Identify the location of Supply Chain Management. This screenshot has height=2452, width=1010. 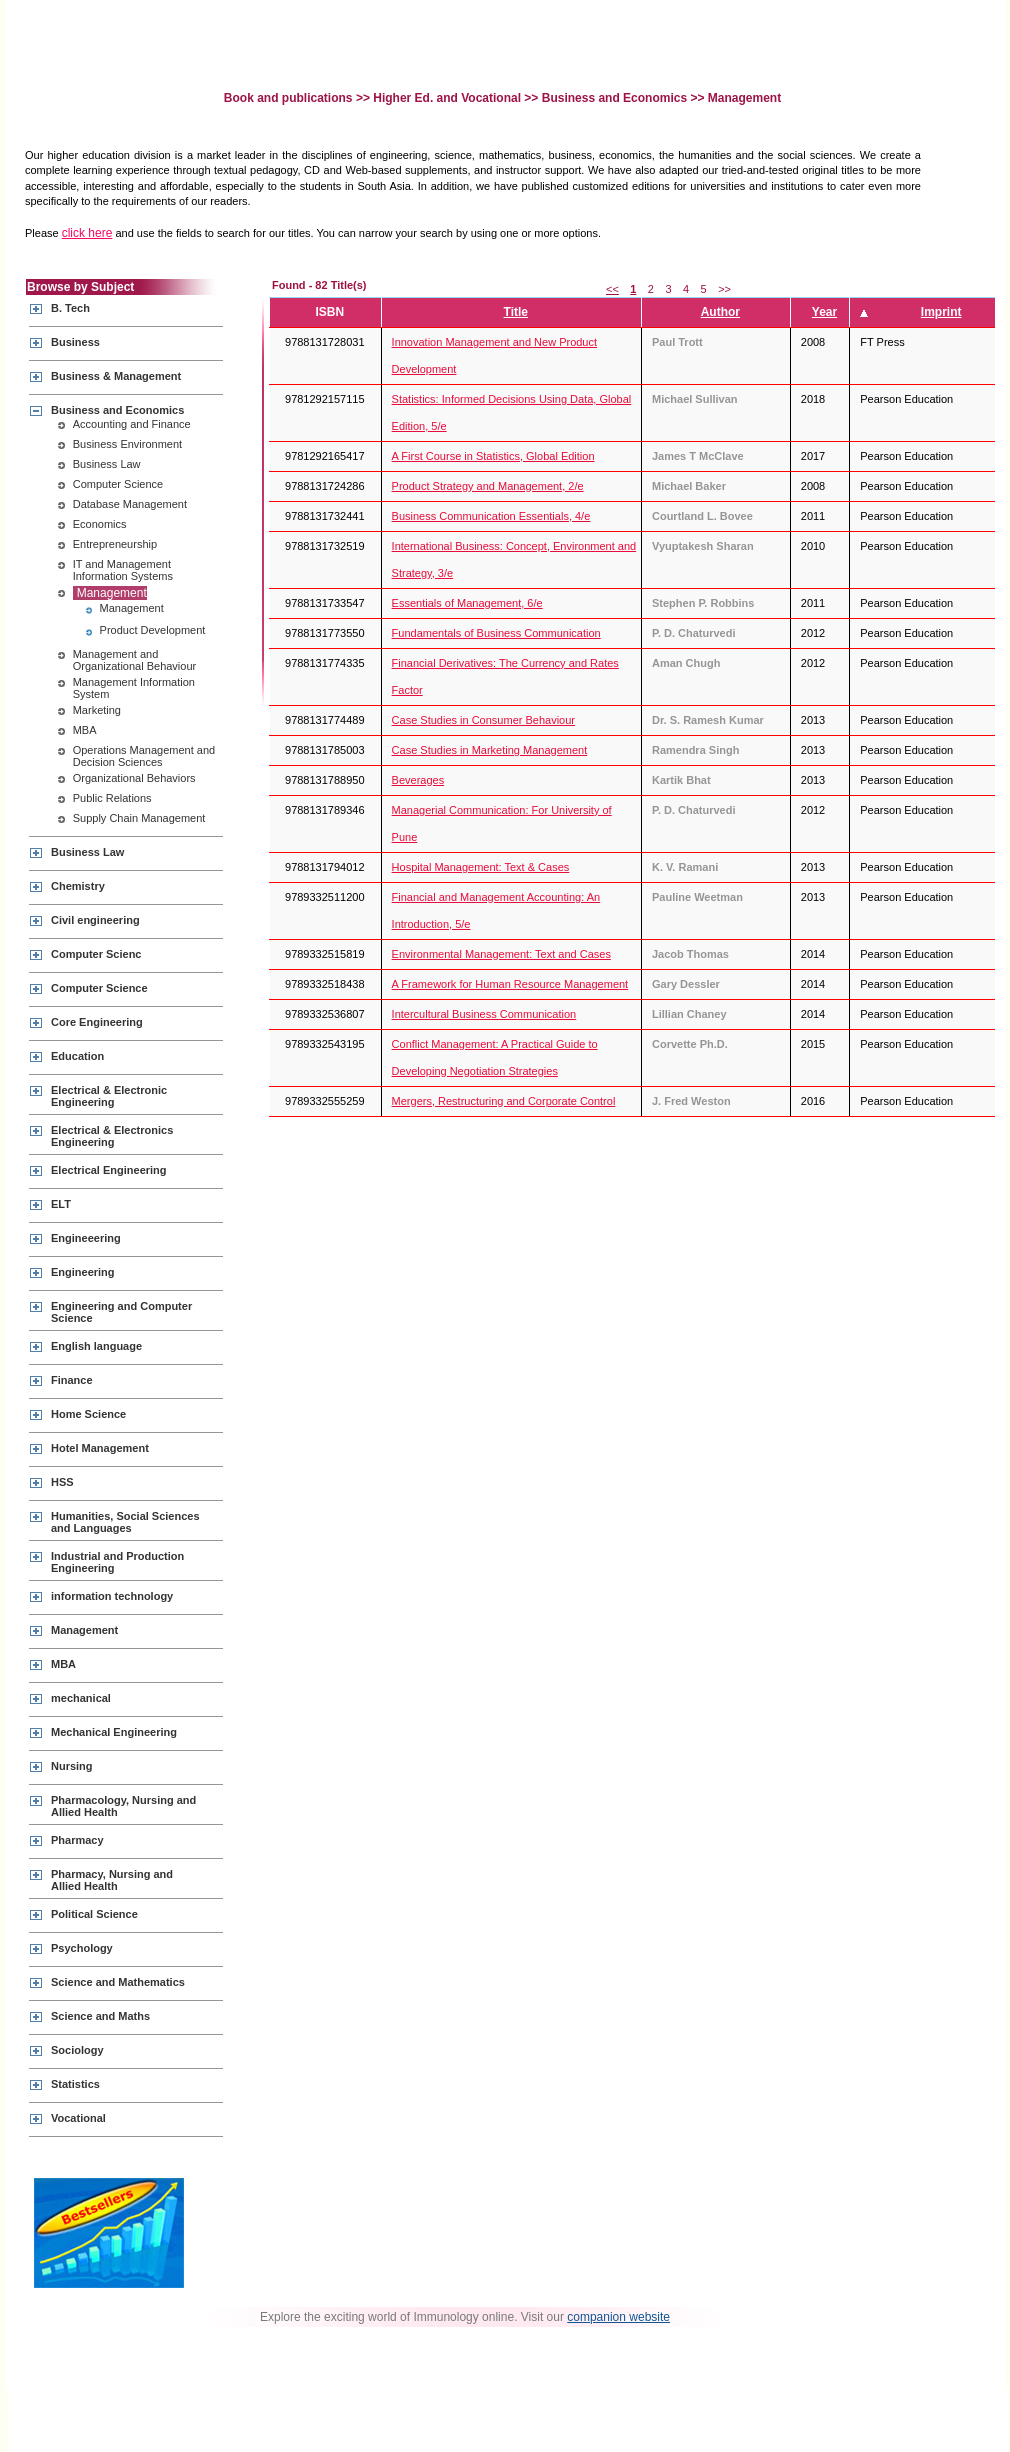
(139, 818).